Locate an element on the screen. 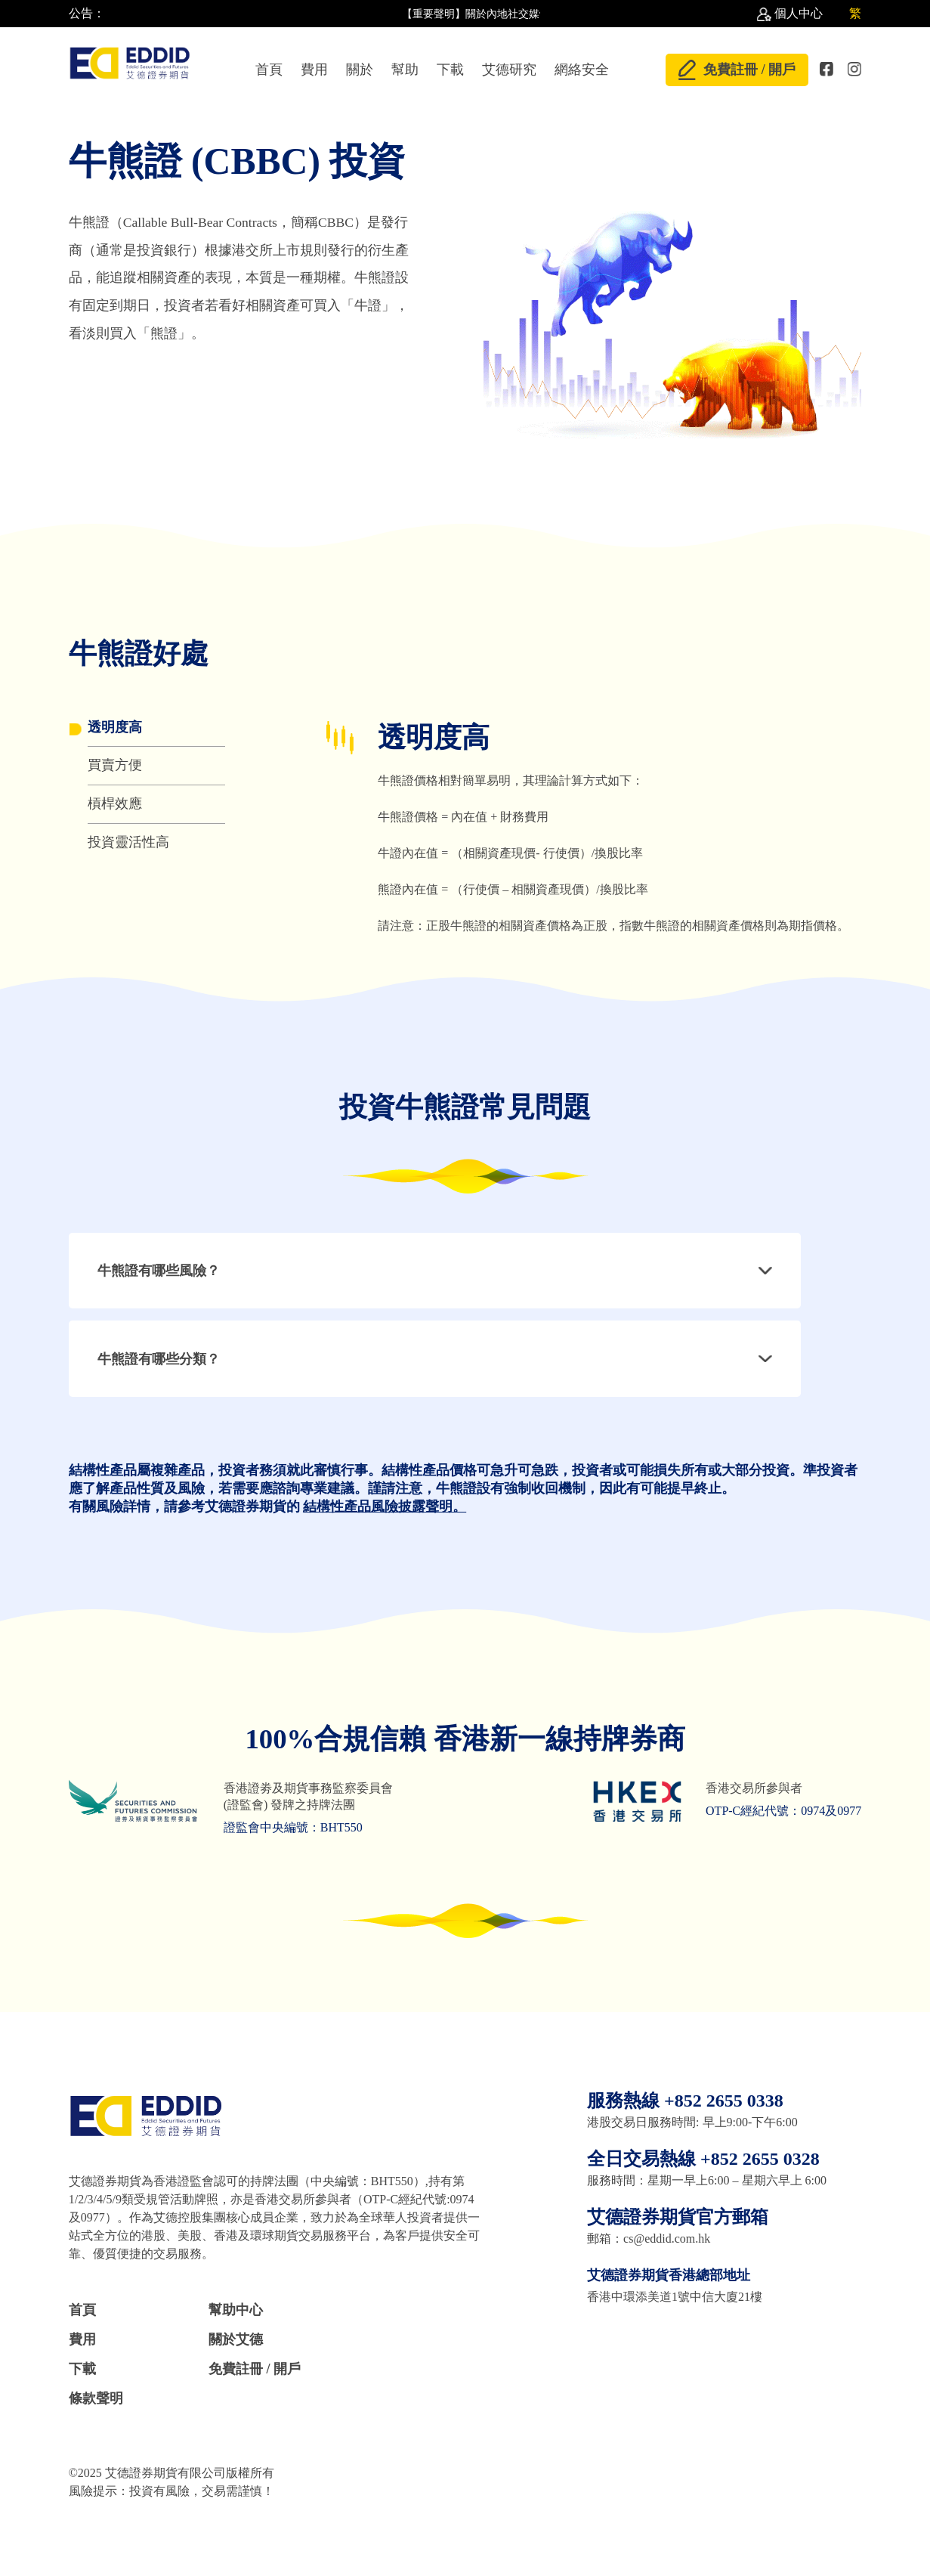 This screenshot has height=2576, width=930. 幫助中心 is located at coordinates (236, 2309).